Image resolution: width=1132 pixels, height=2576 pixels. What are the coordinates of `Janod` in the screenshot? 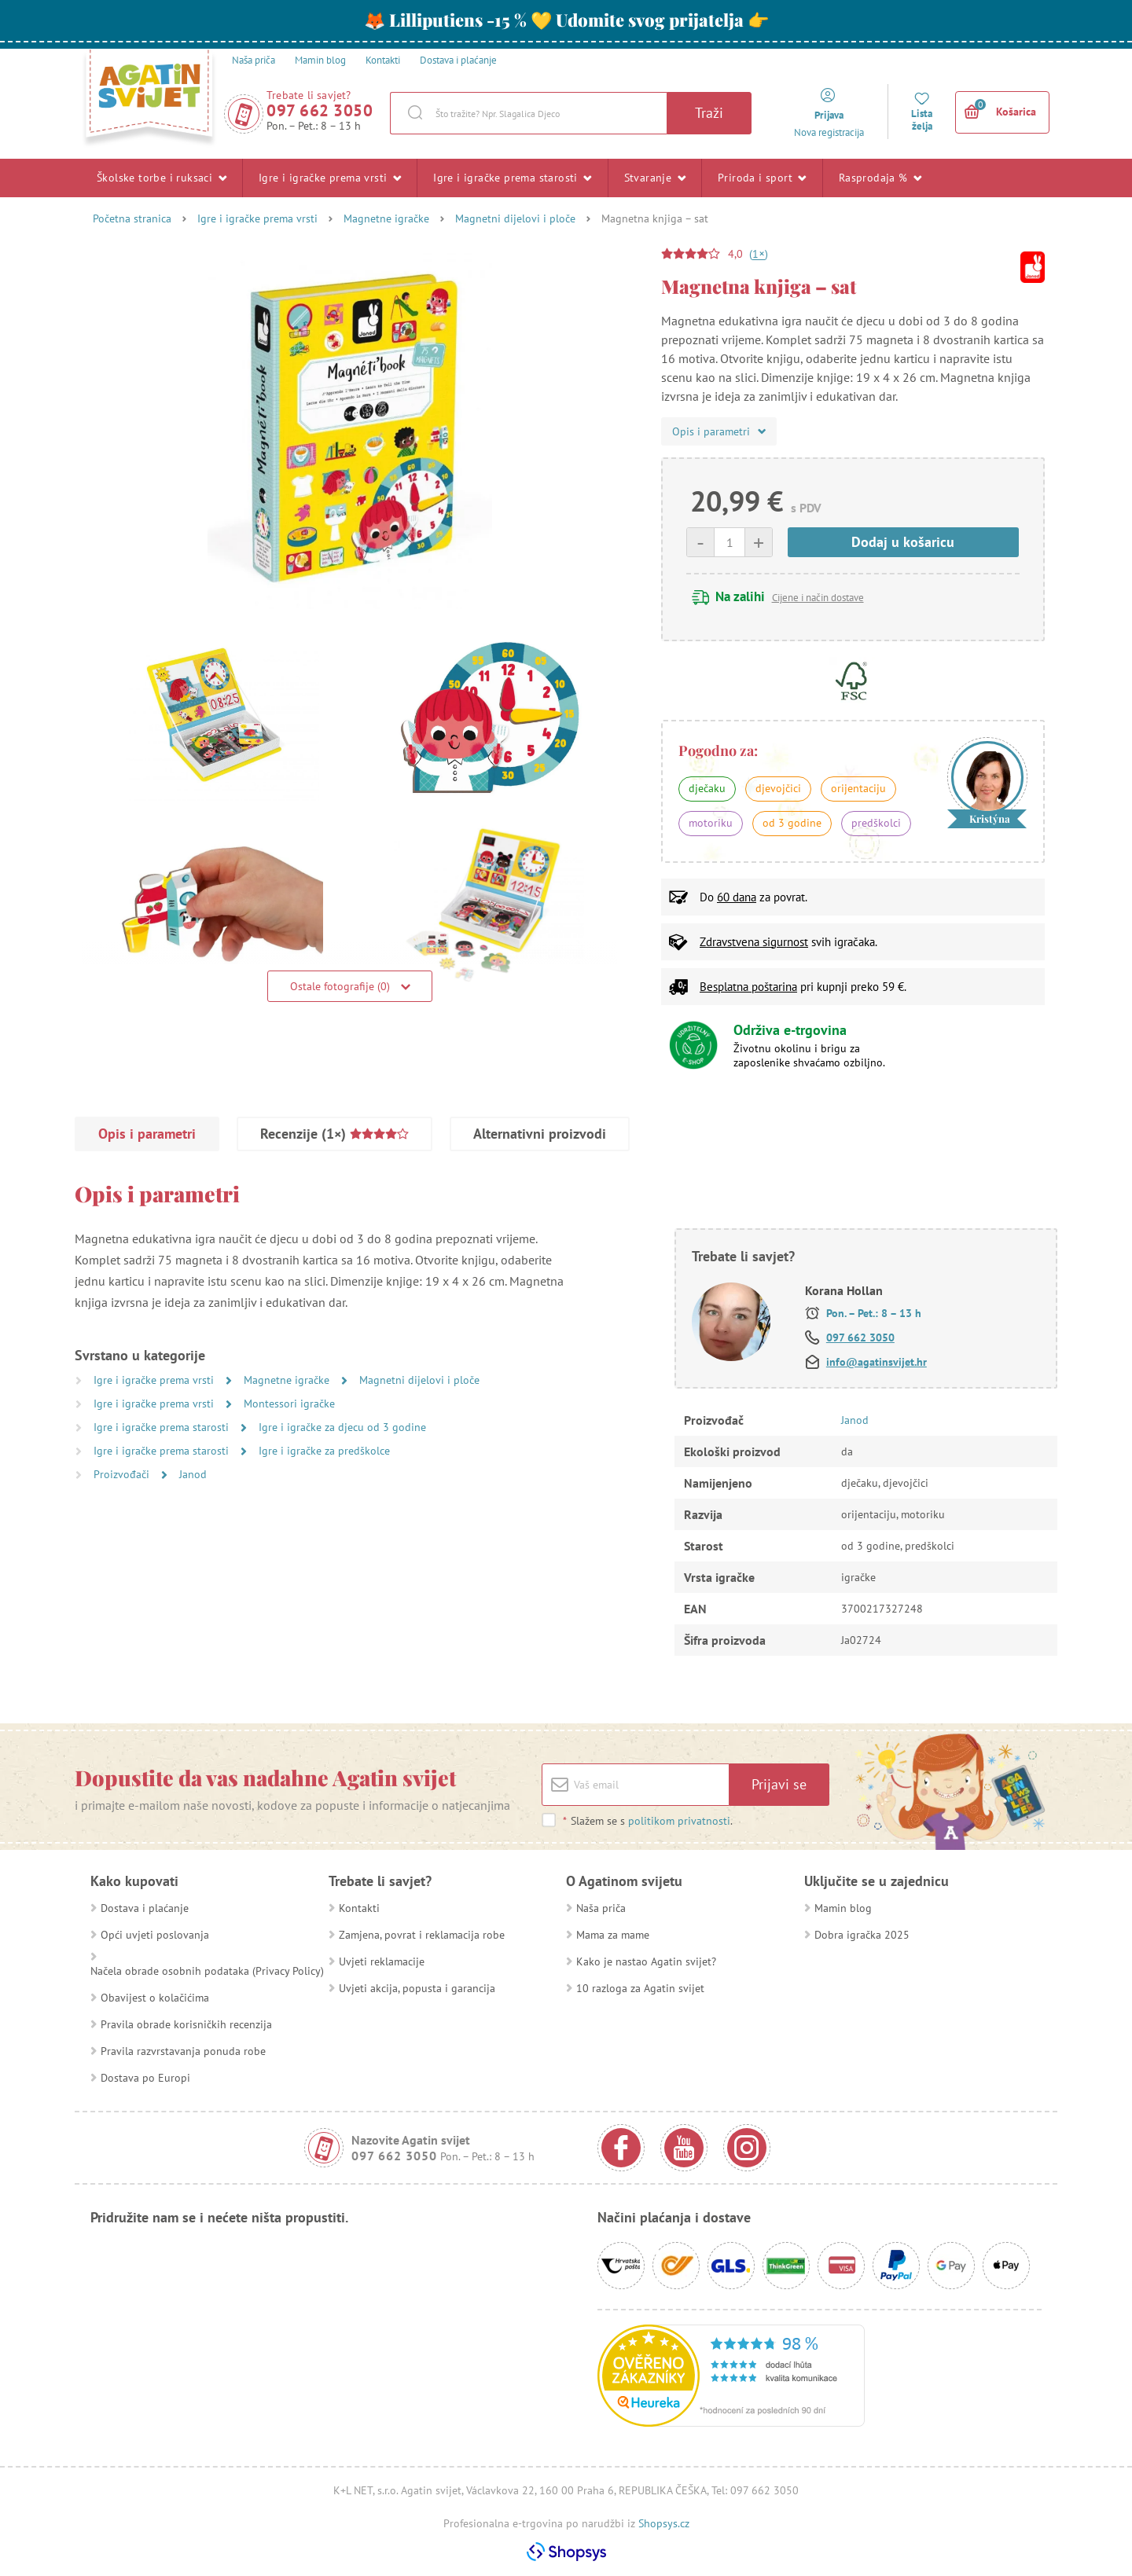 It's located at (193, 1474).